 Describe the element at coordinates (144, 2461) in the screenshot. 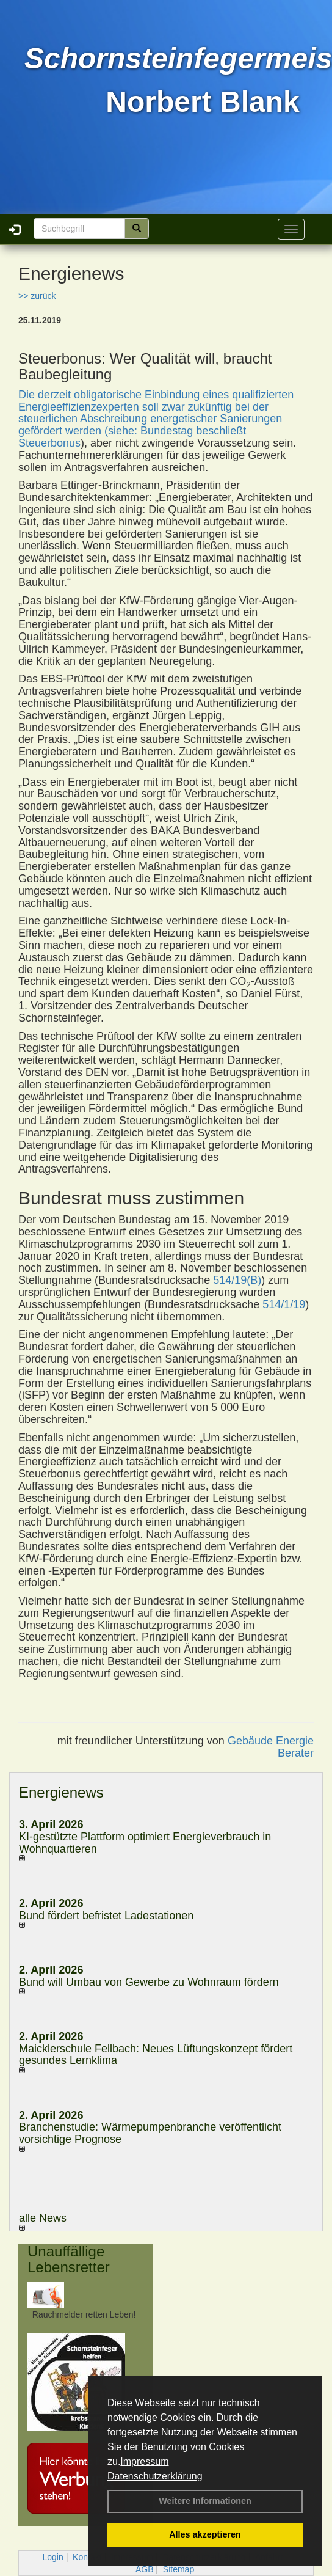

I see `Impressum` at that location.